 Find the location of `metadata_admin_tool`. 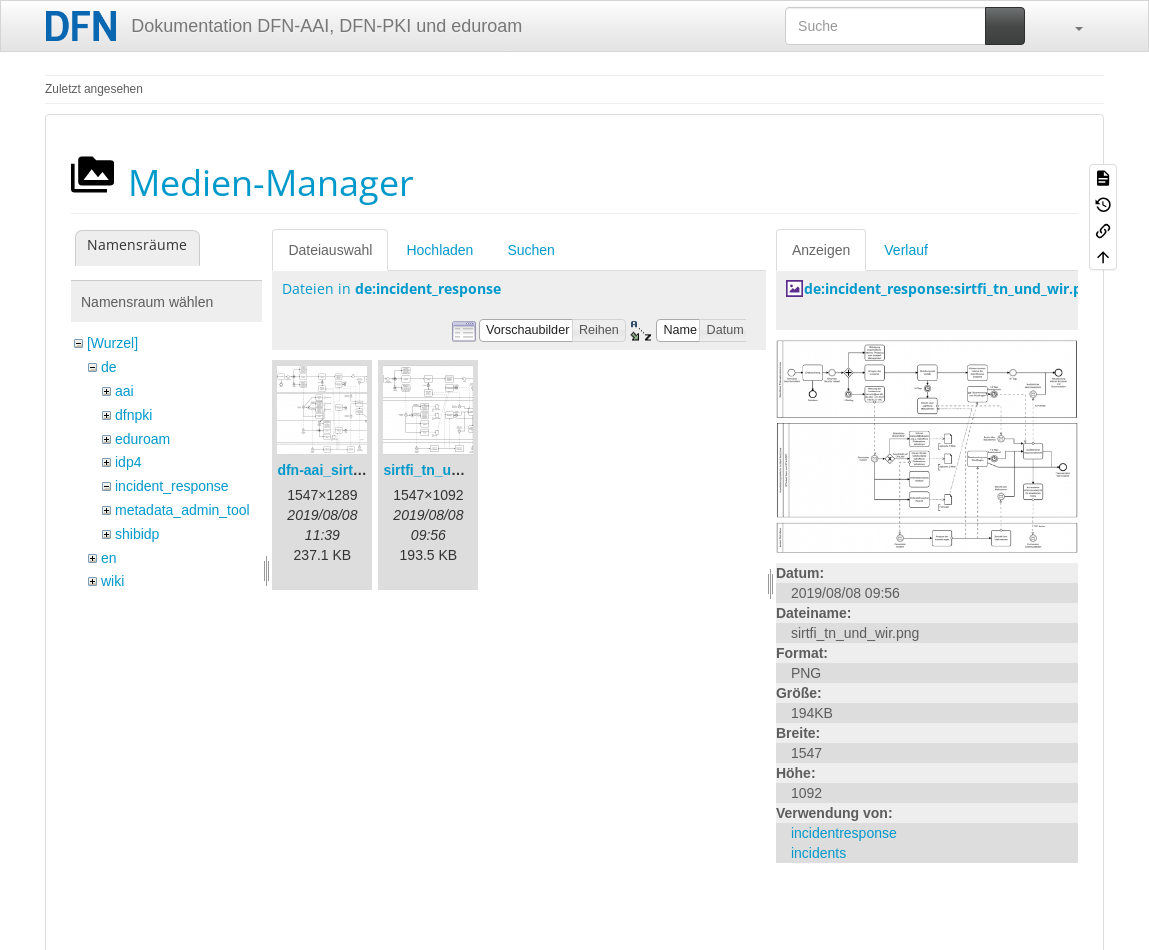

metadata_admin_tool is located at coordinates (182, 510).